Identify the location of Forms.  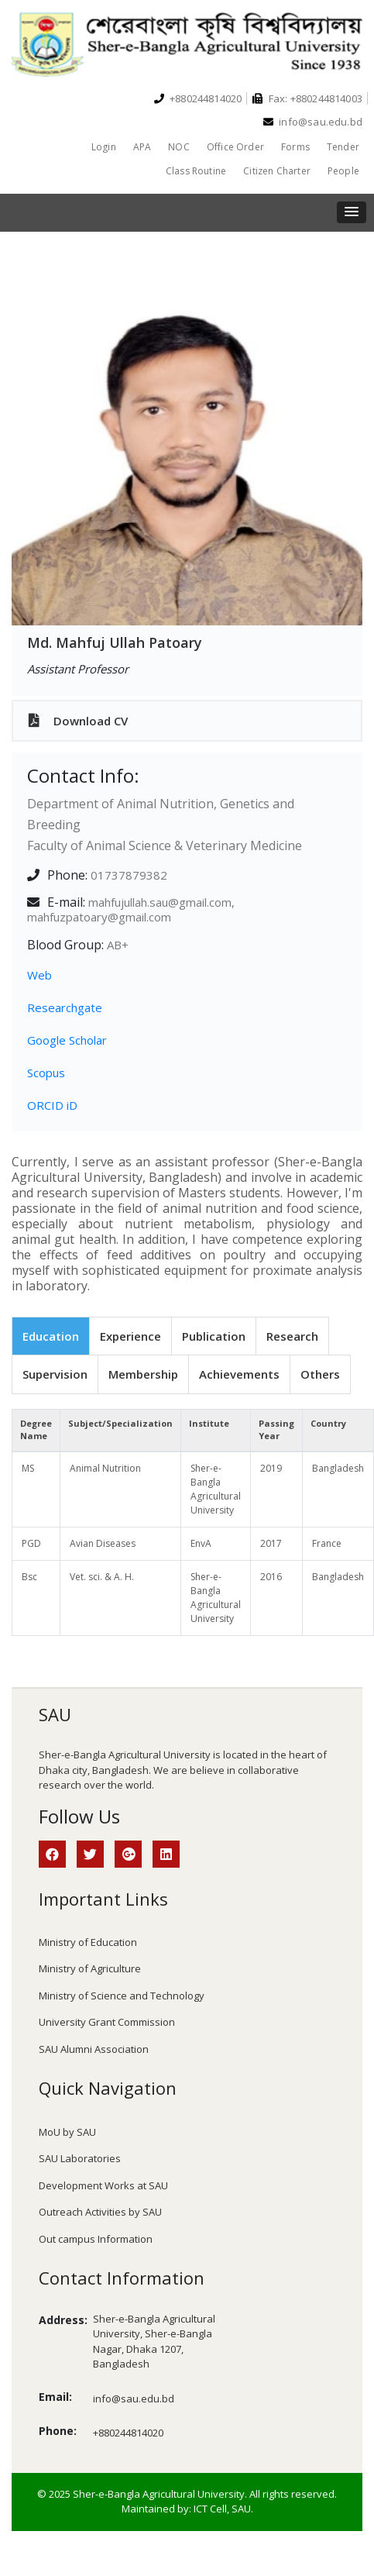
(295, 146).